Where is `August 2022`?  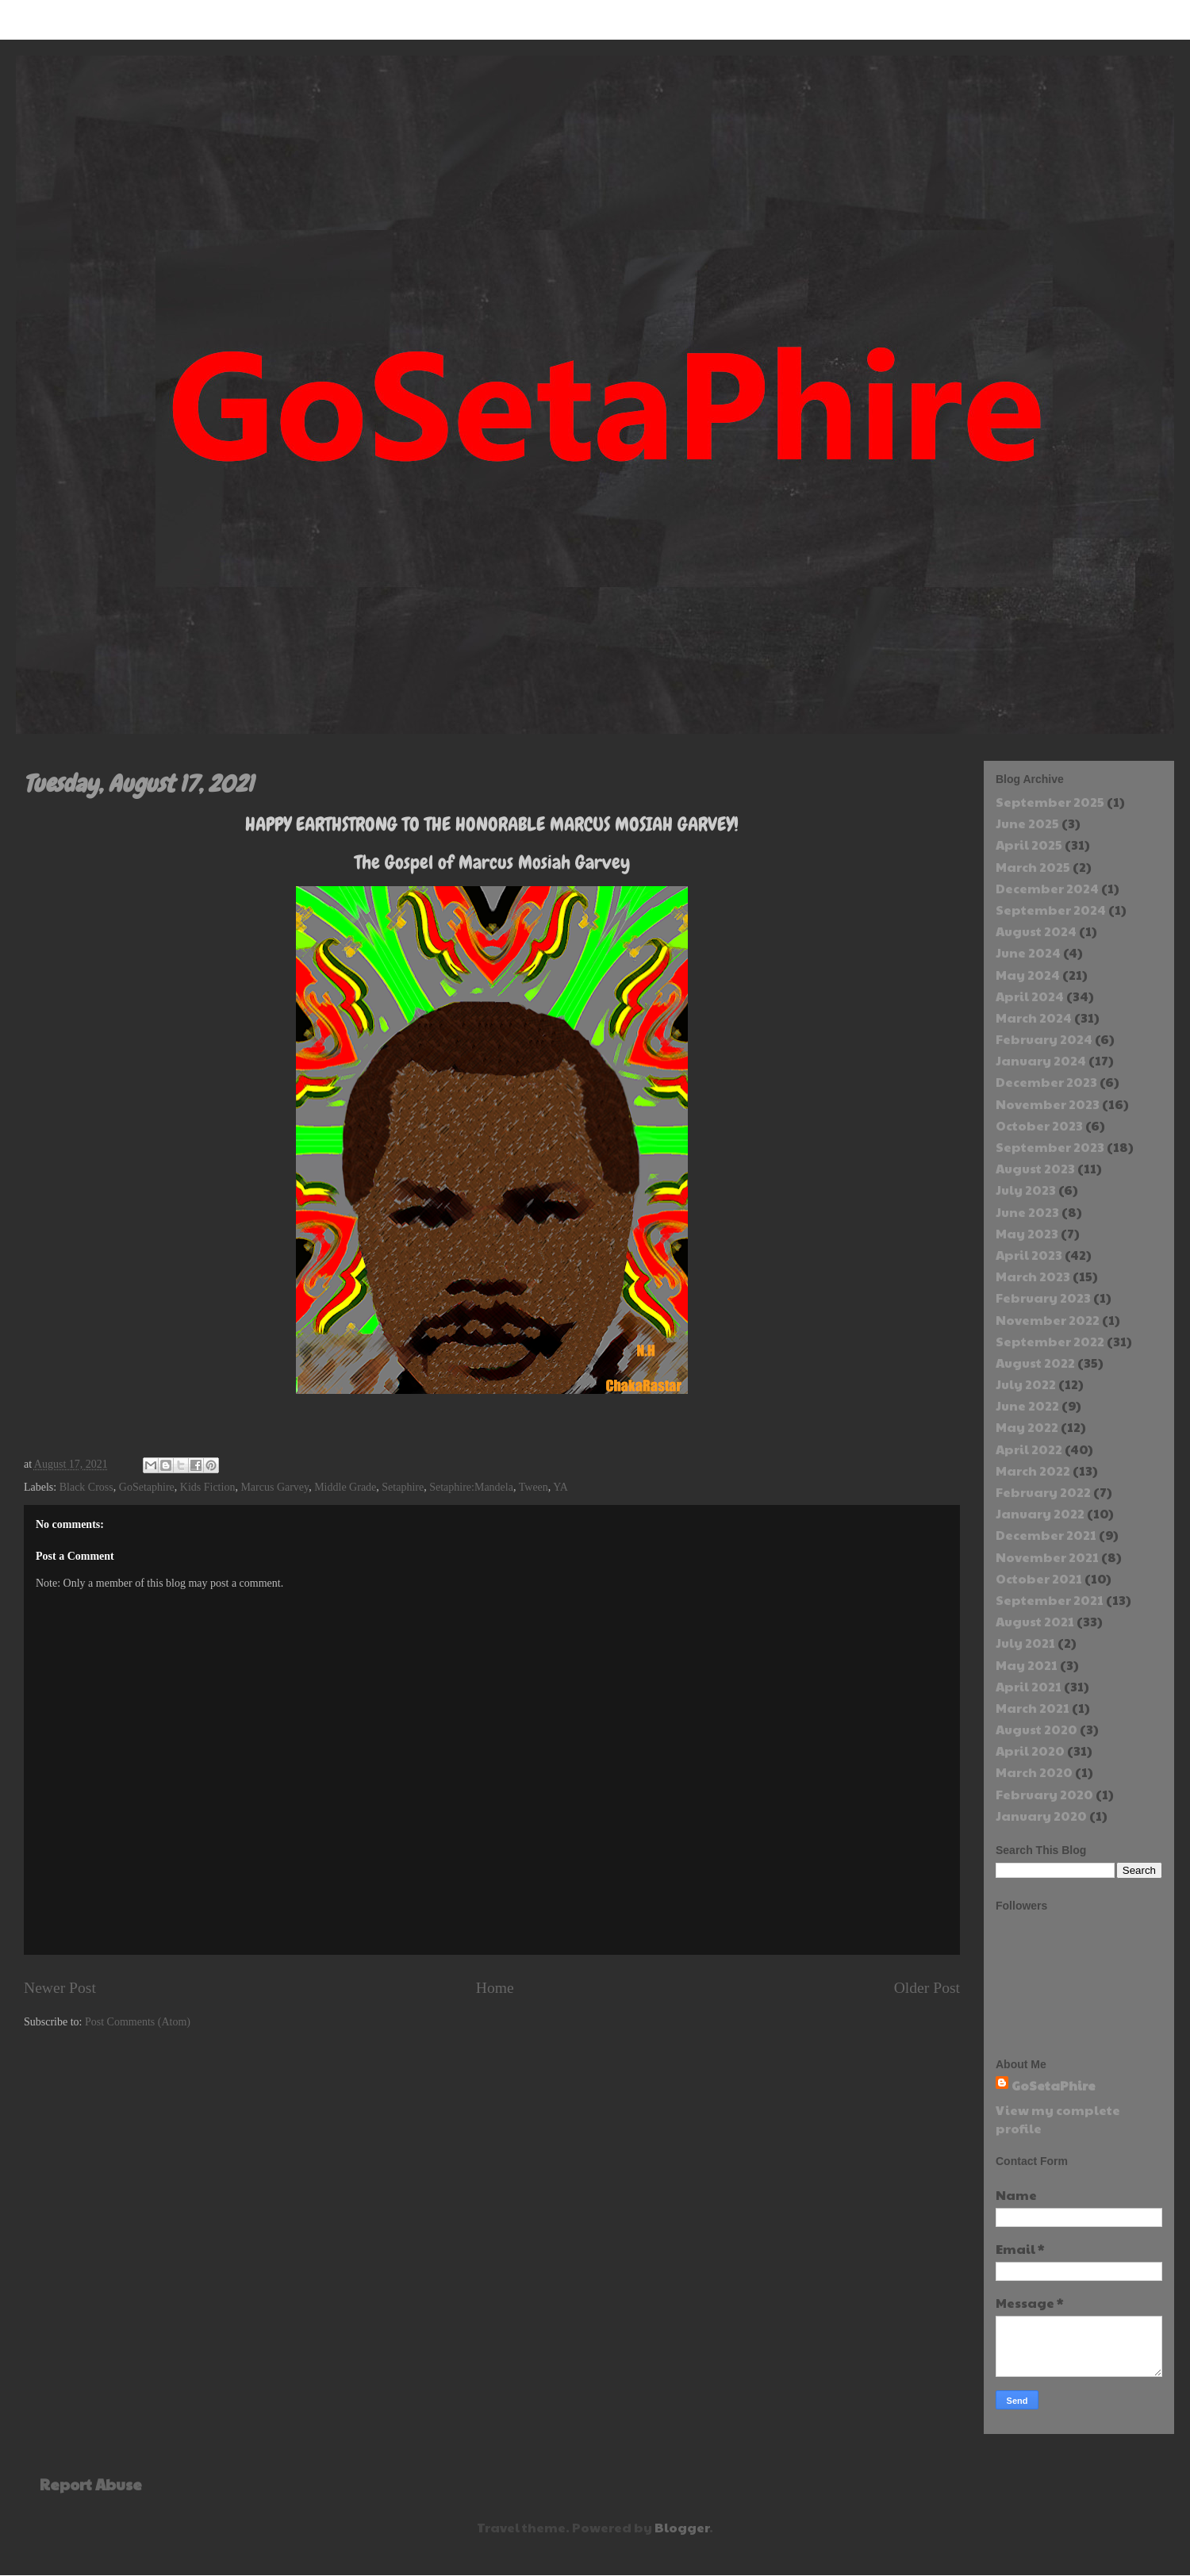 August 2022 is located at coordinates (1035, 1362).